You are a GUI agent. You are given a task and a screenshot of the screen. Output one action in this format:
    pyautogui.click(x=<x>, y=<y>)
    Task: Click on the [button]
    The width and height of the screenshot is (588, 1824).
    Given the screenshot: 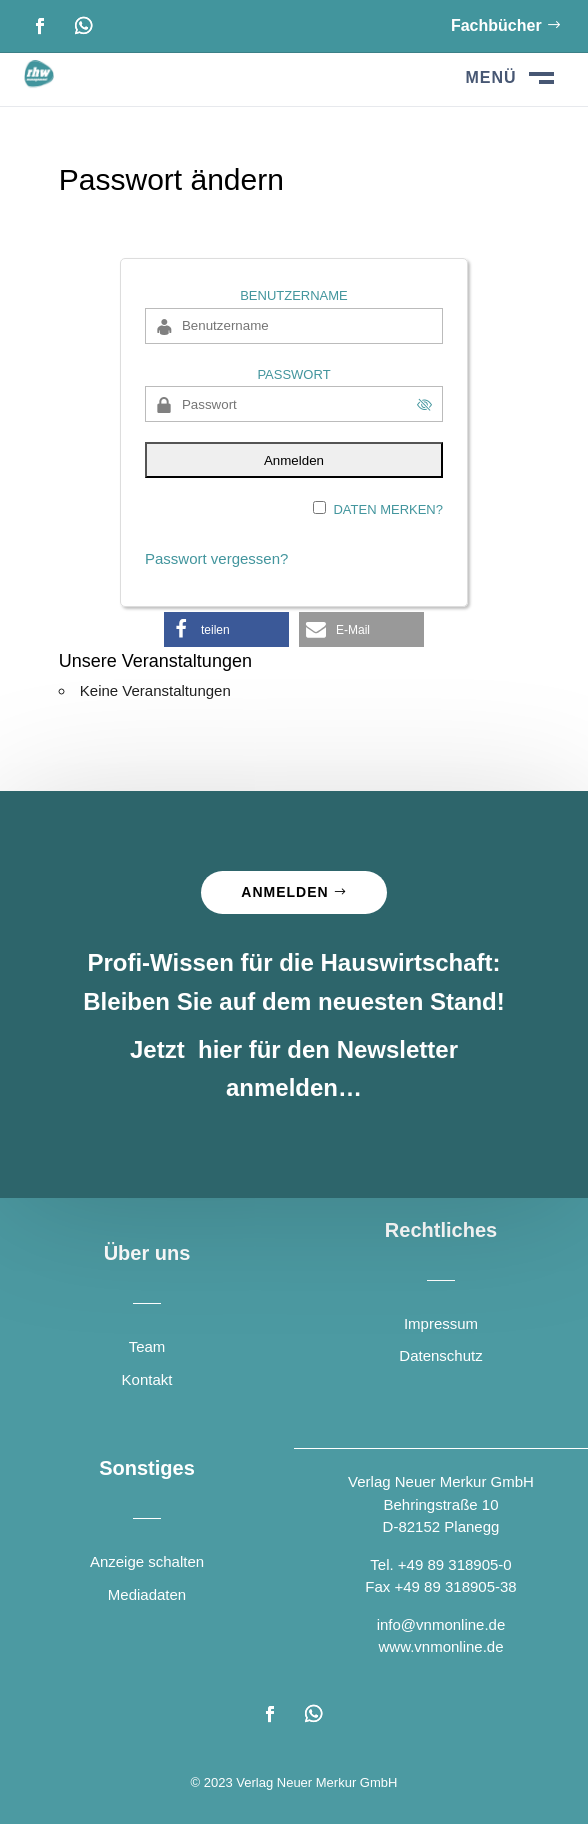 What is the action you would take?
    pyautogui.click(x=226, y=629)
    